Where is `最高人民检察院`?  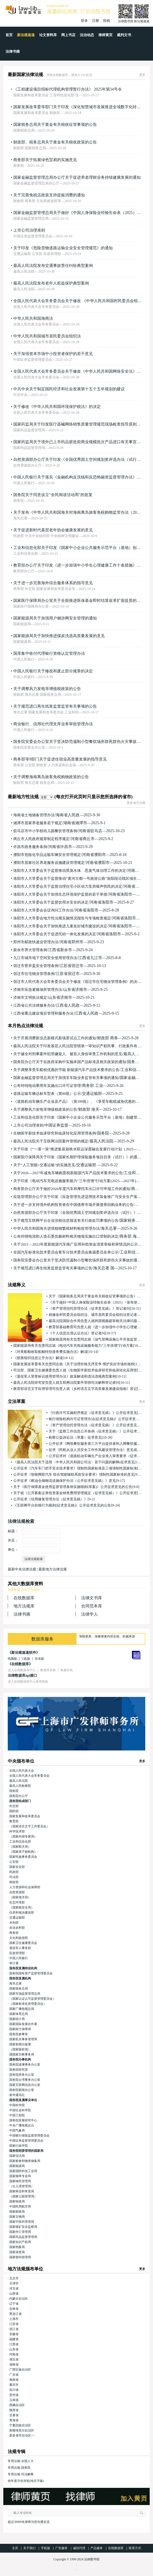 最高人民检察院 is located at coordinates (20, 1785).